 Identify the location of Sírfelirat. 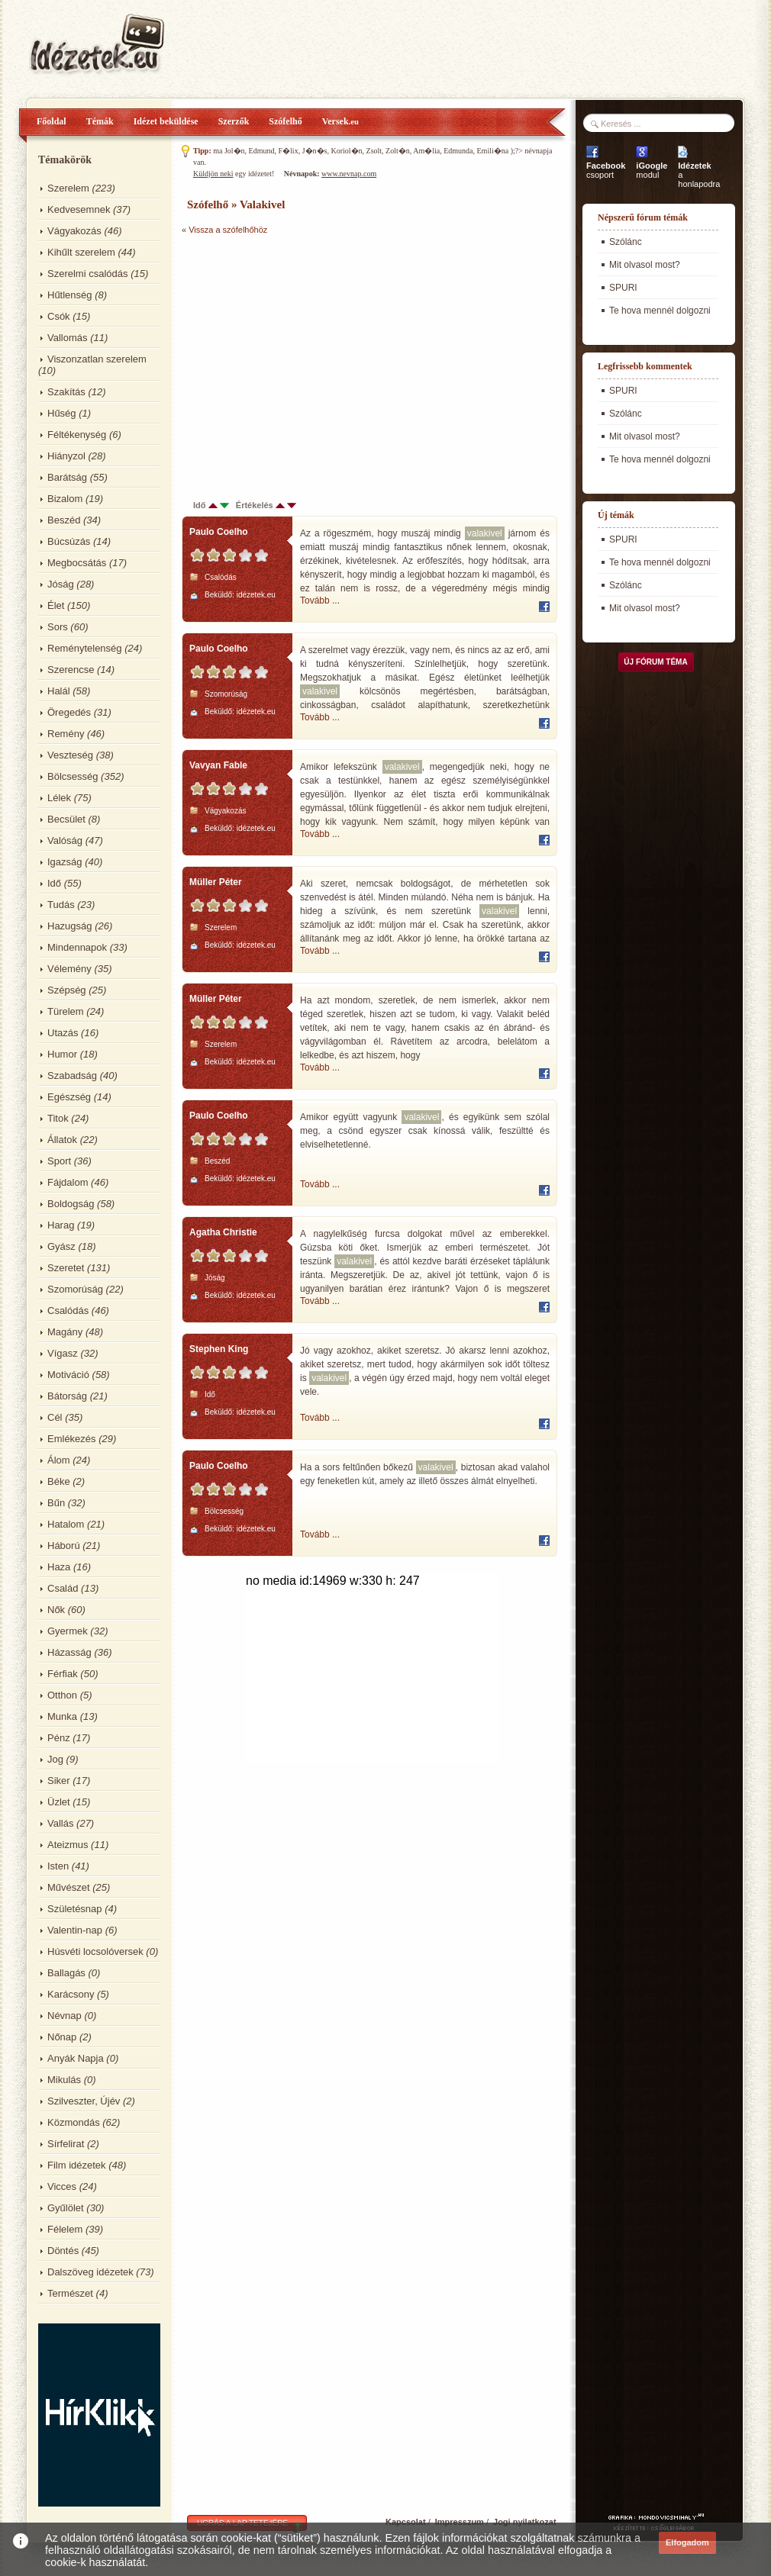
(65, 2143).